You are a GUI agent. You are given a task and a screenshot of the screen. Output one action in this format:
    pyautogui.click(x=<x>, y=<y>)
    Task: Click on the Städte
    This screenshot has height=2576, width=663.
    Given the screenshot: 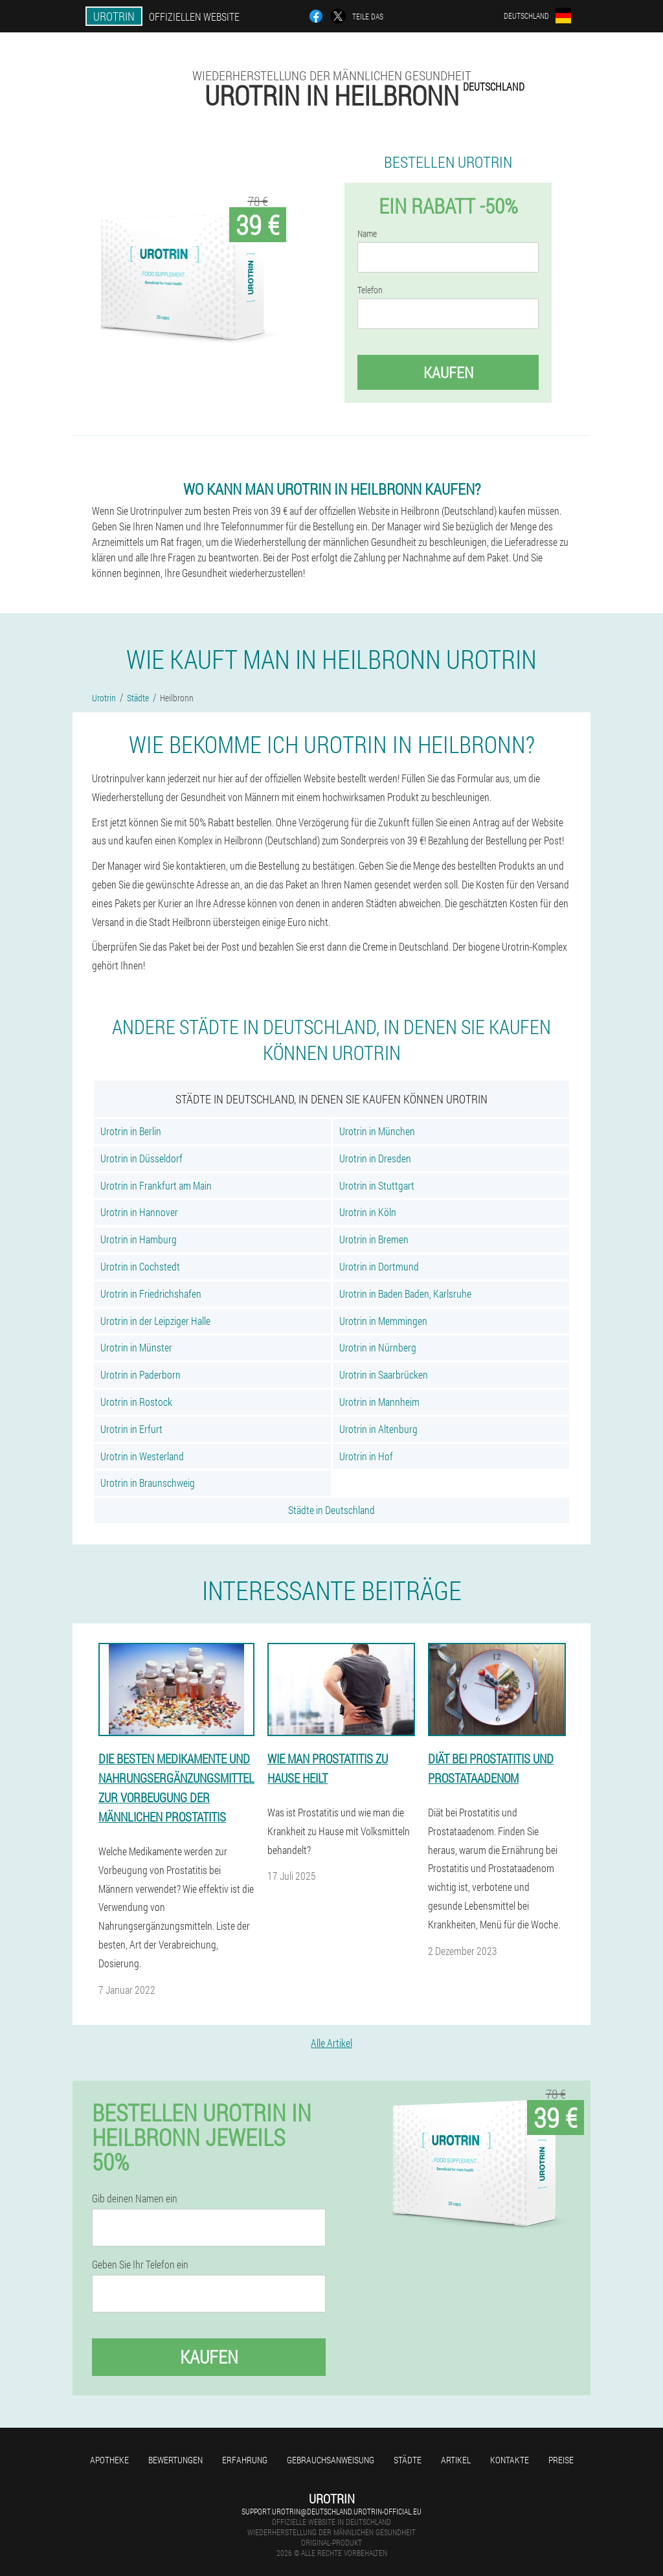 What is the action you would take?
    pyautogui.click(x=407, y=2460)
    